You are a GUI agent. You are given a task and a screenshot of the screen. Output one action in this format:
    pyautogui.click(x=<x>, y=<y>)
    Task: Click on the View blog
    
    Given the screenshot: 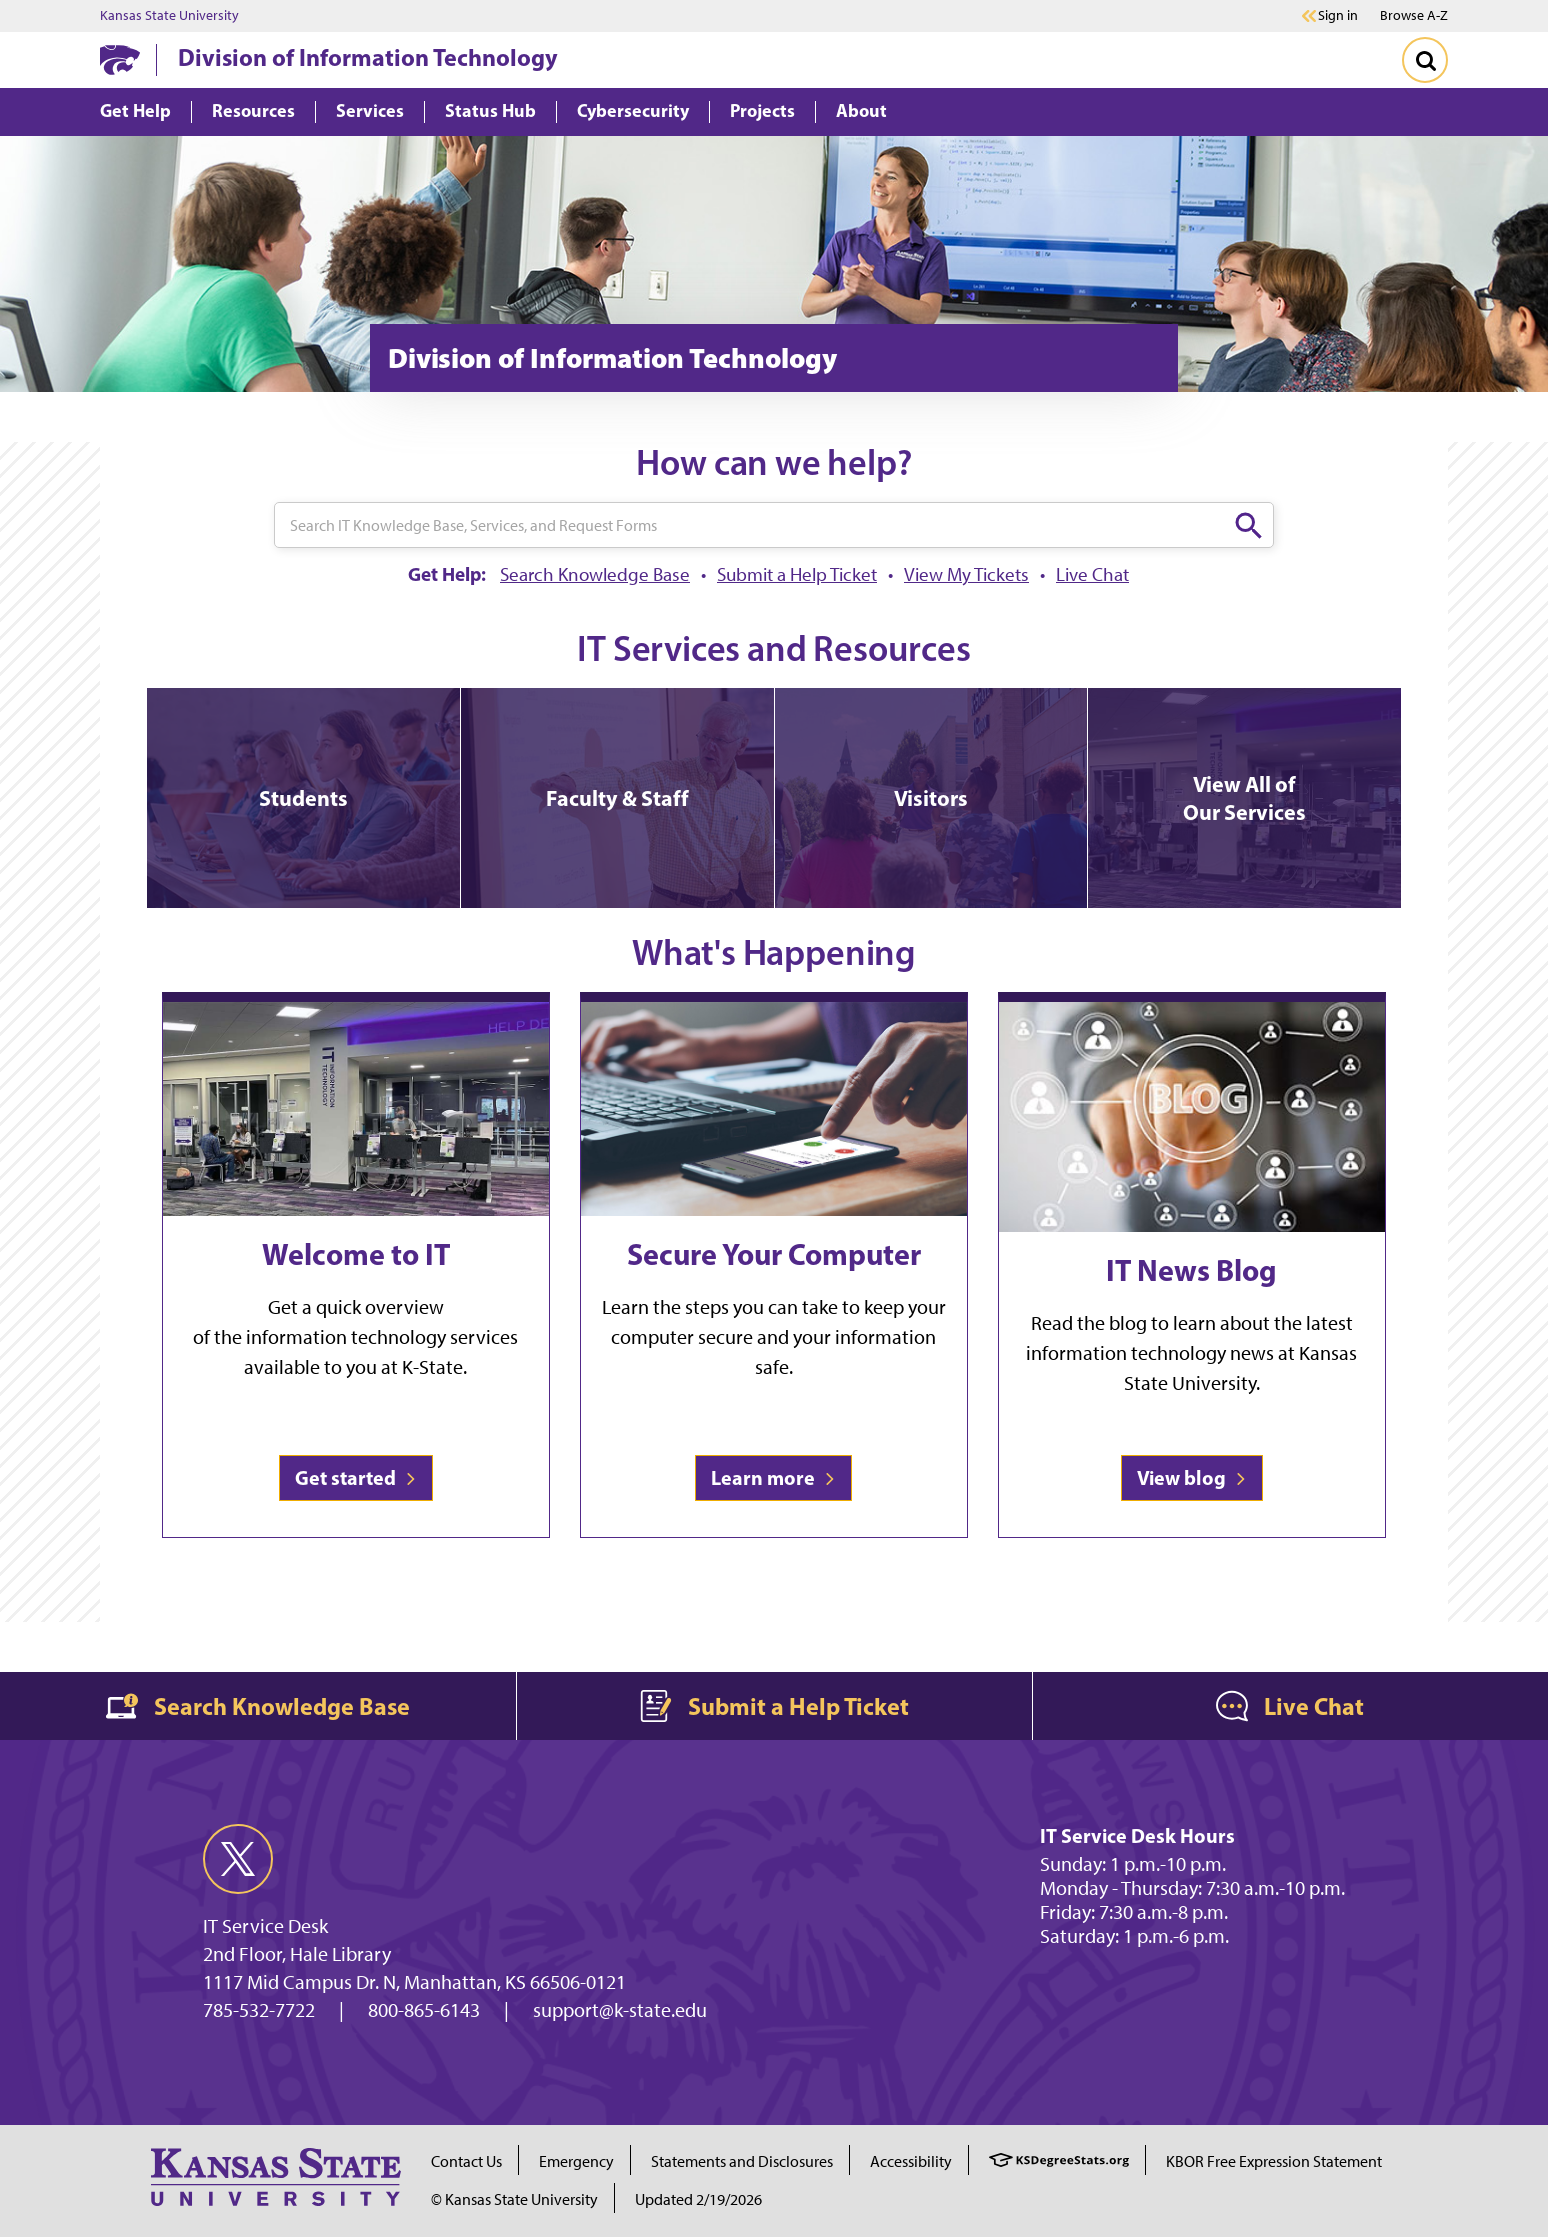 What is the action you would take?
    pyautogui.click(x=1192, y=1477)
    